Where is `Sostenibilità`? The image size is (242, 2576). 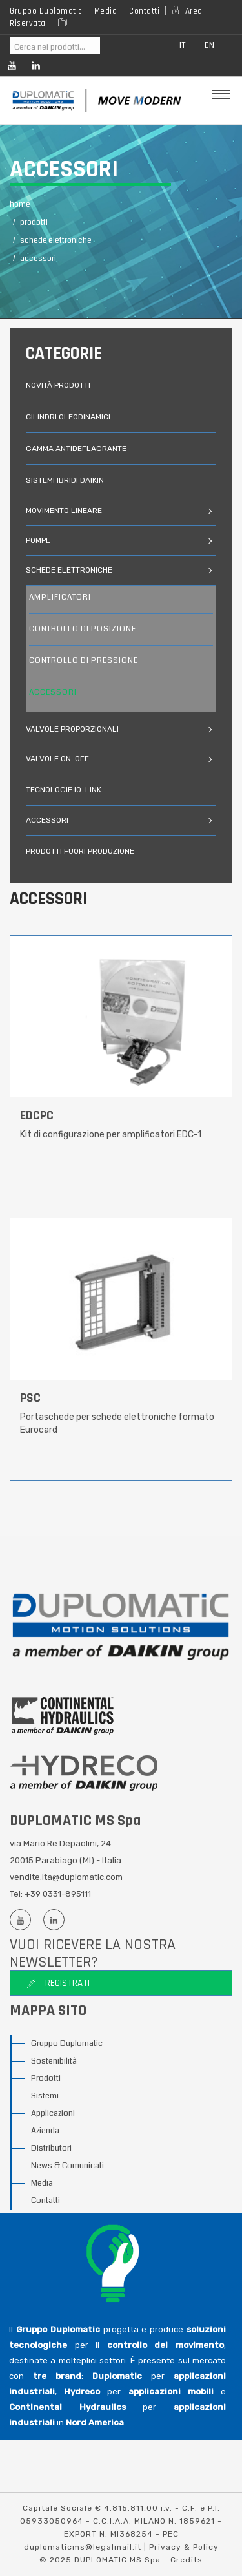
Sostenibilità is located at coordinates (54, 2061).